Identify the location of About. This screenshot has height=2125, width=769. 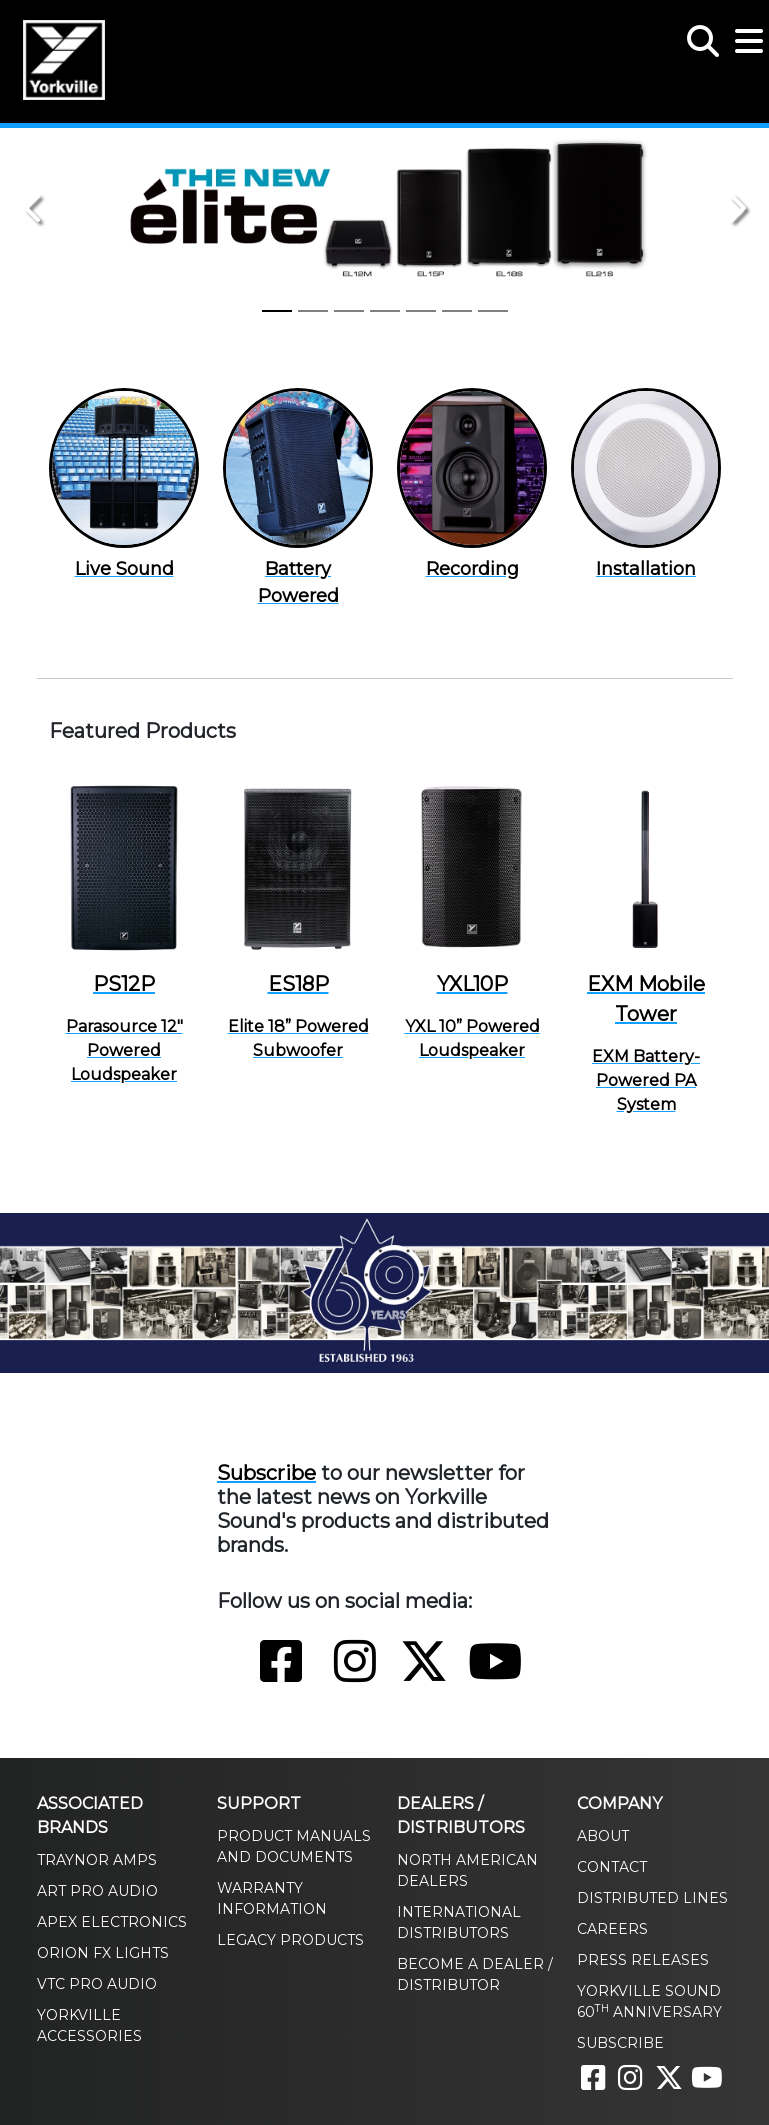
(603, 1836).